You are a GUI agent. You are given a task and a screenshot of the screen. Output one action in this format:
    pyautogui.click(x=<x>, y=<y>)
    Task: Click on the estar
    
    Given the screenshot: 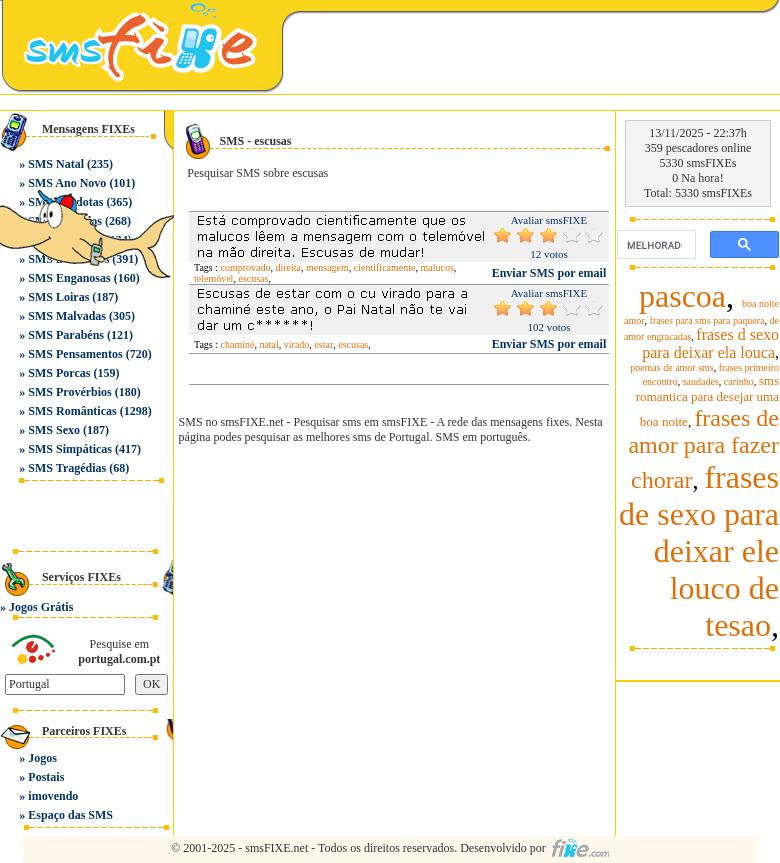 What is the action you would take?
    pyautogui.click(x=323, y=344)
    